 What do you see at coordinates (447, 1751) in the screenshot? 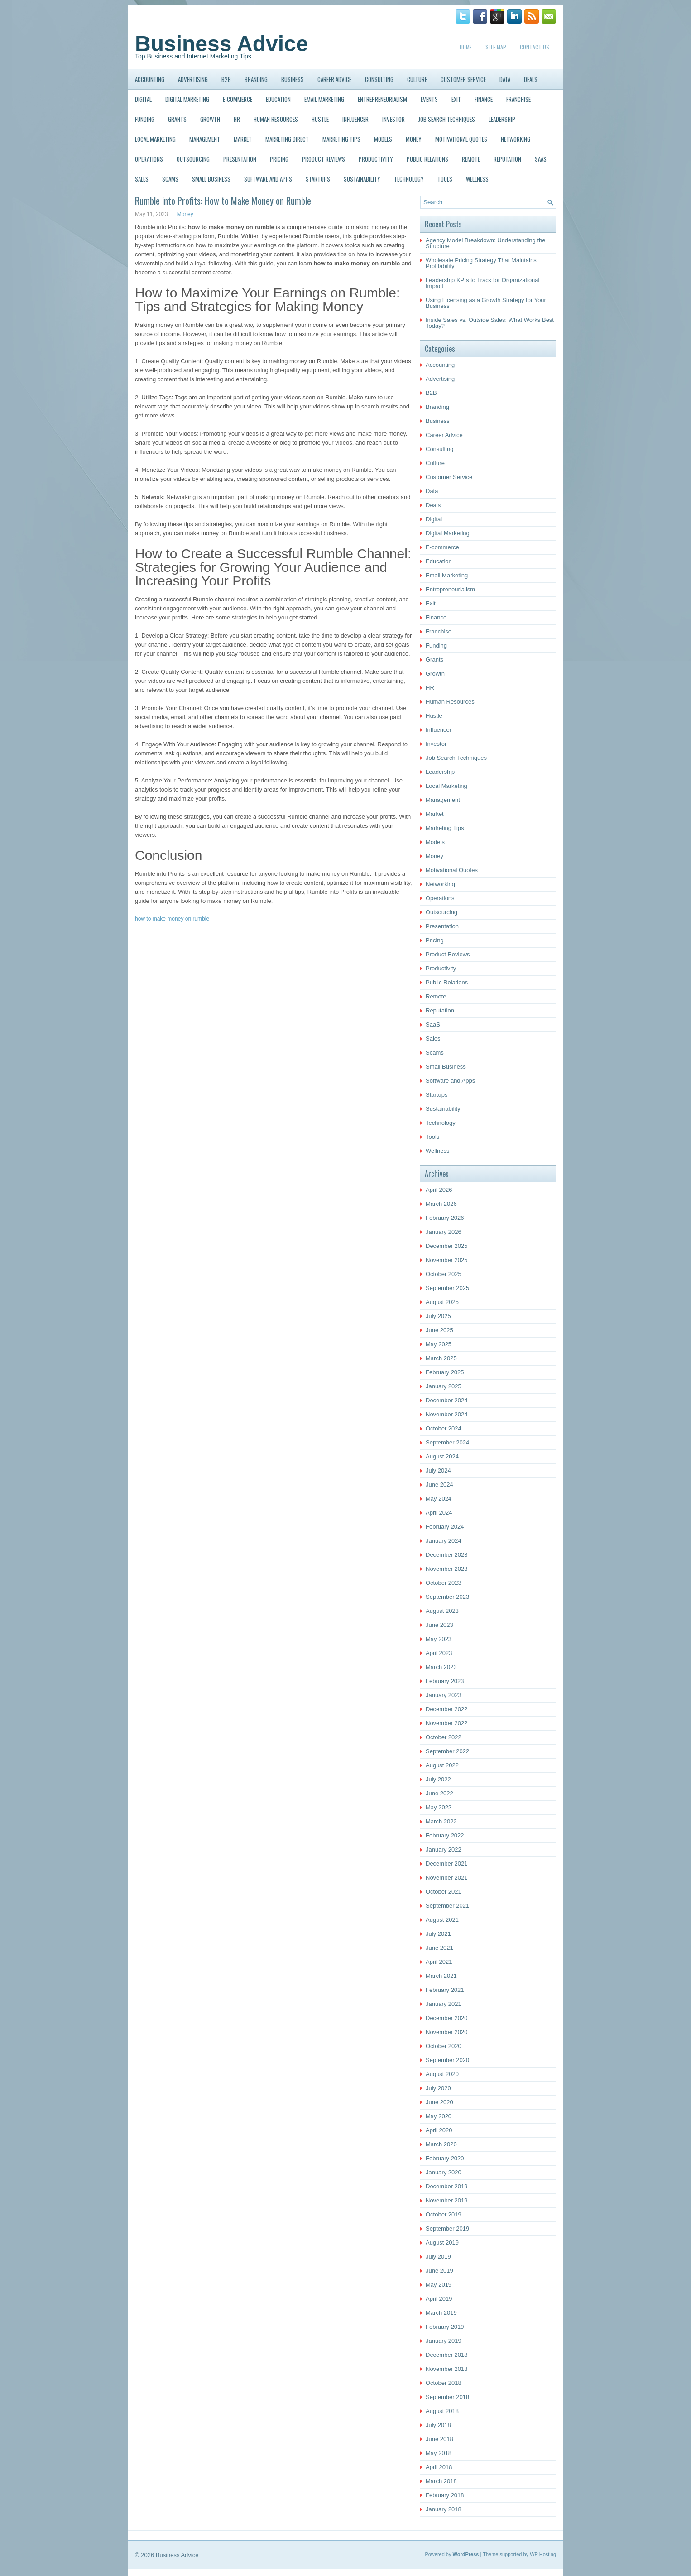
I see `September 2022` at bounding box center [447, 1751].